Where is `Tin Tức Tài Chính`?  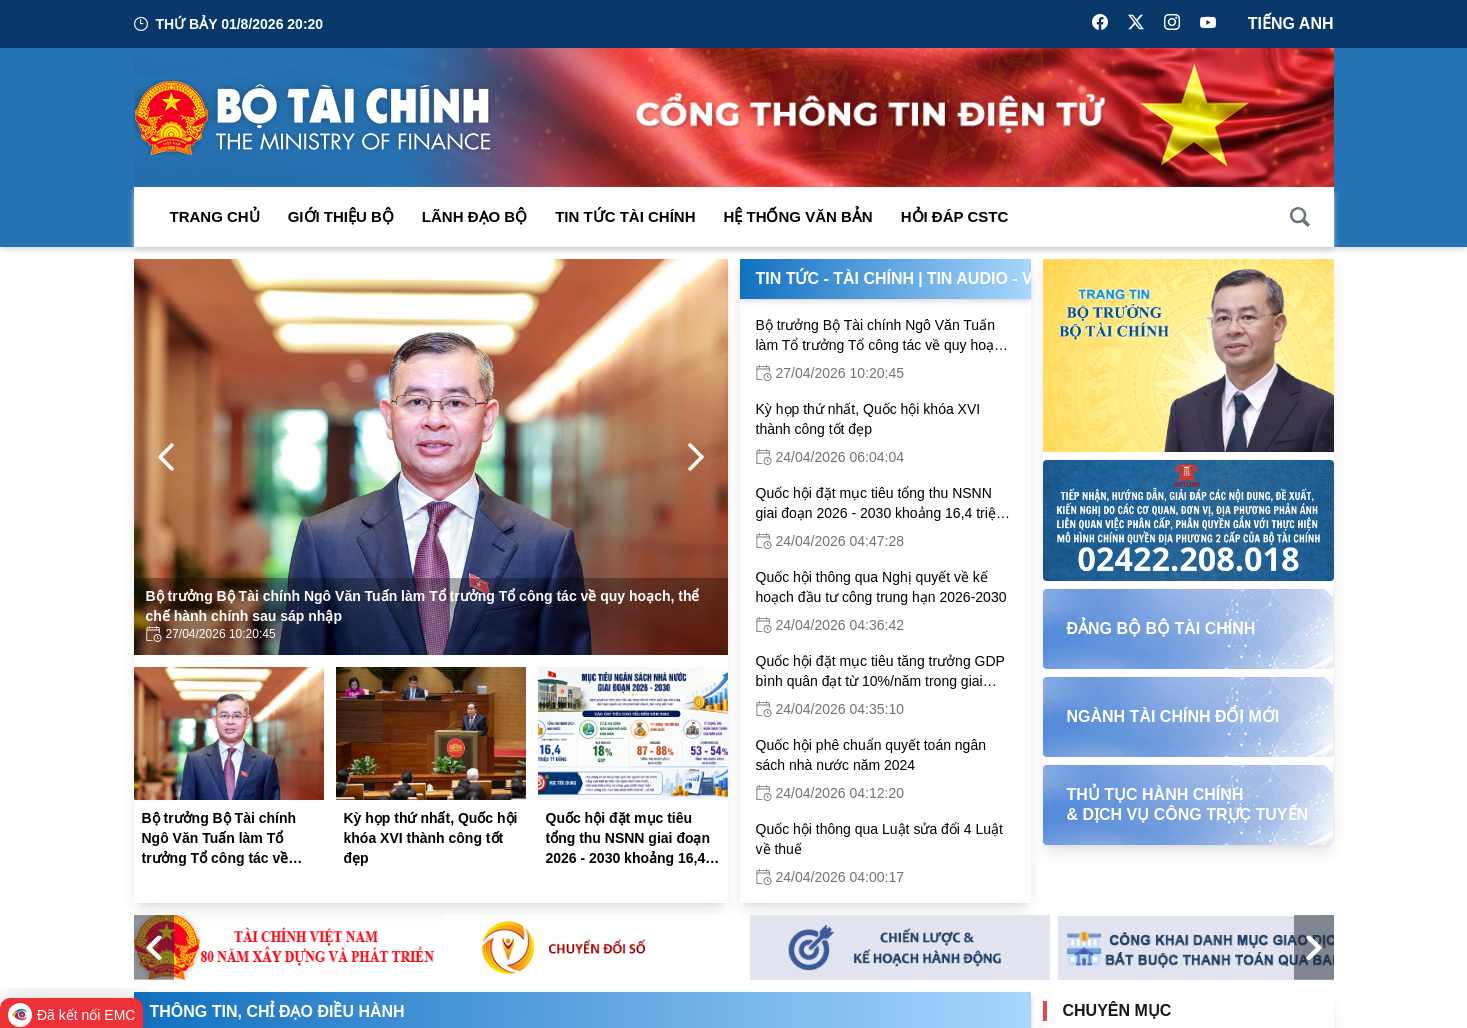
Tin Tức Tài Chính is located at coordinates (625, 216).